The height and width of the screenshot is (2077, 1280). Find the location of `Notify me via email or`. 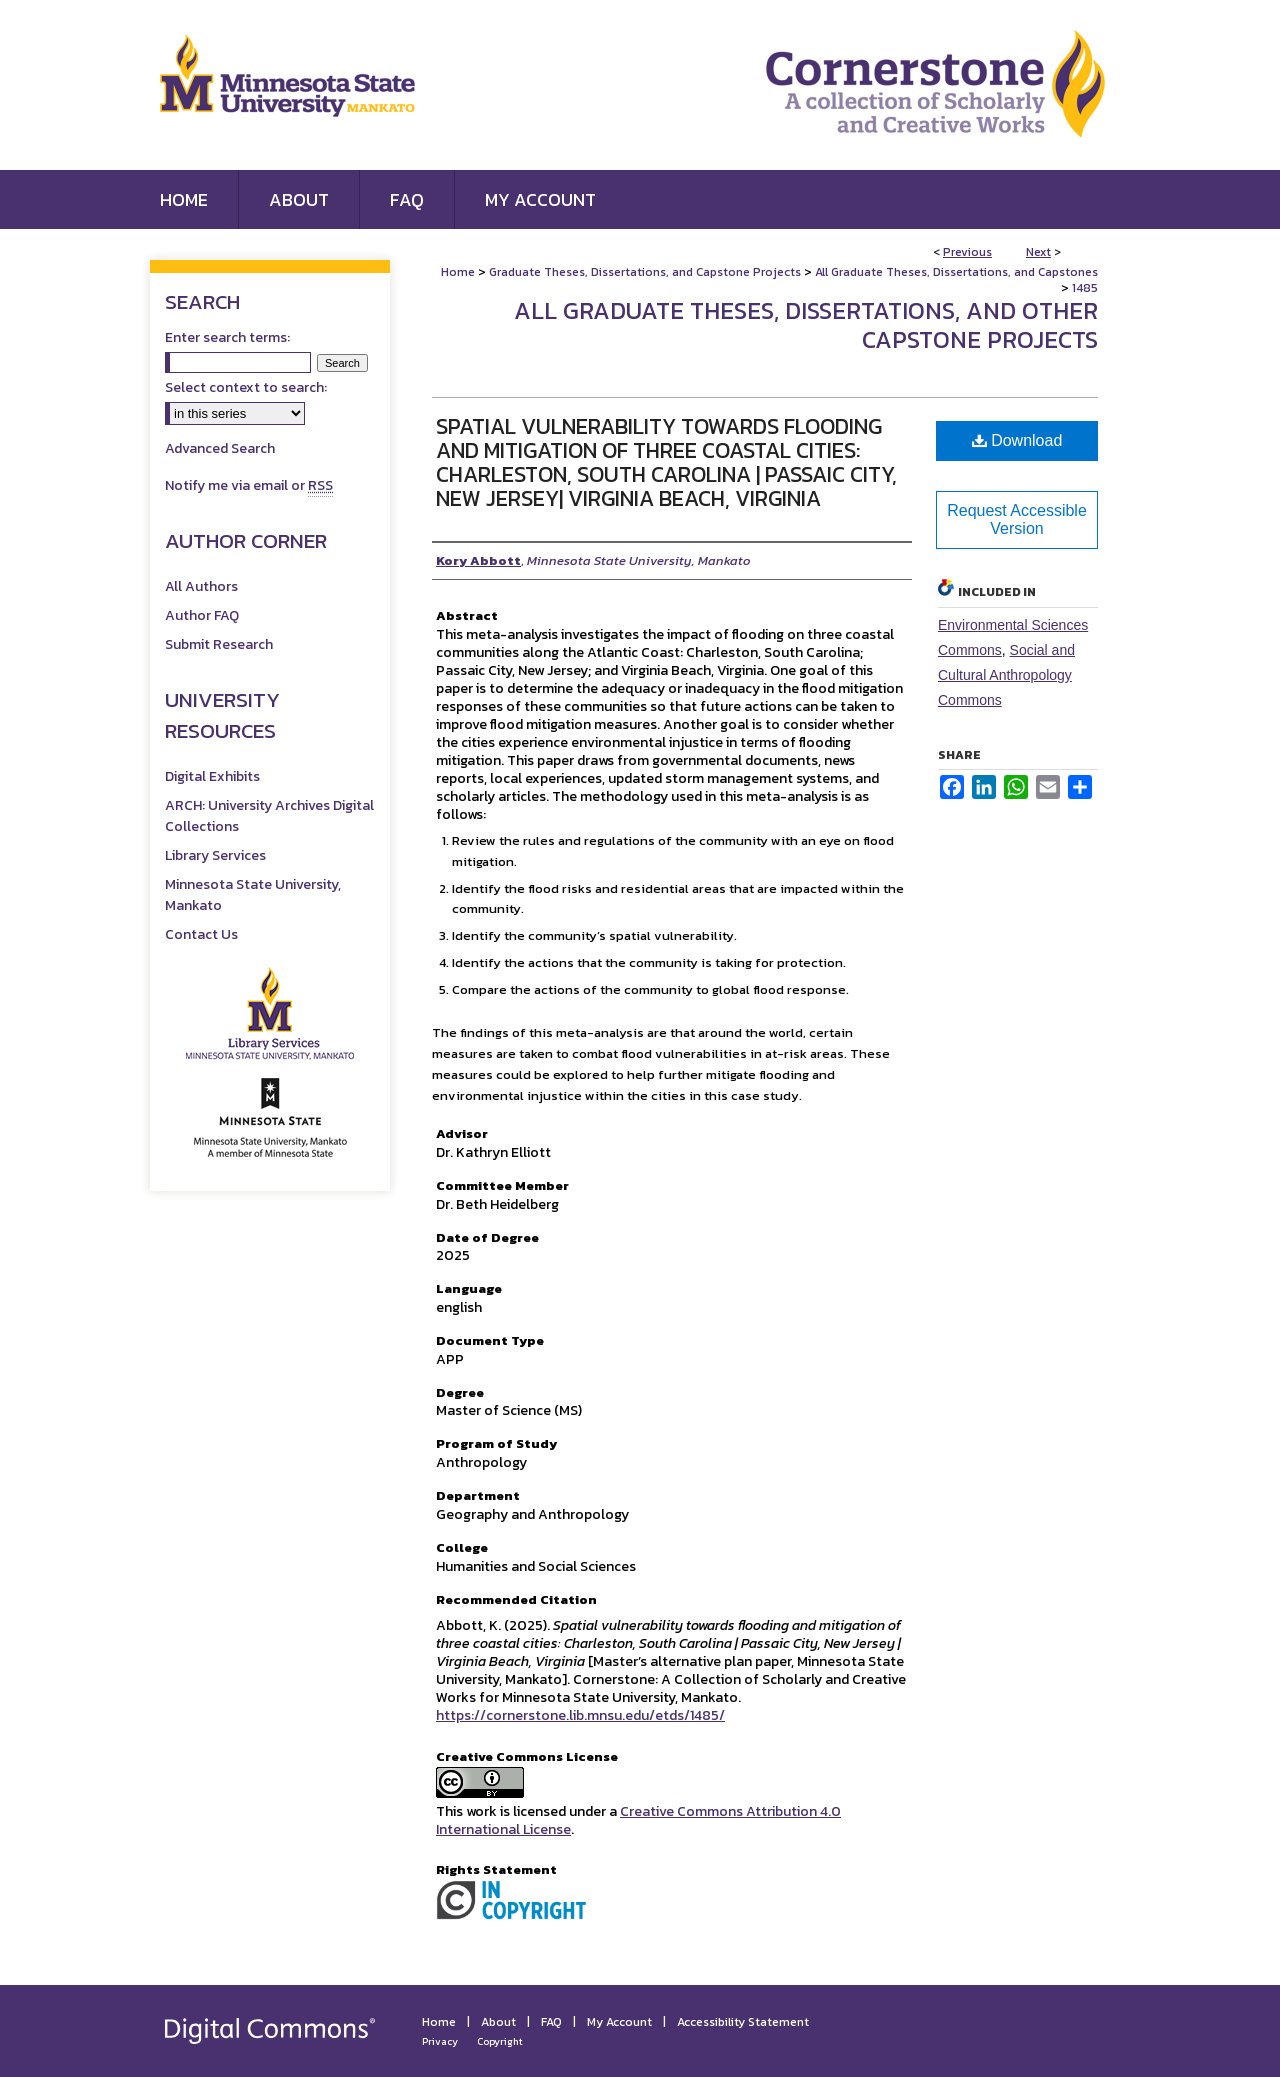

Notify me via email or is located at coordinates (249, 485).